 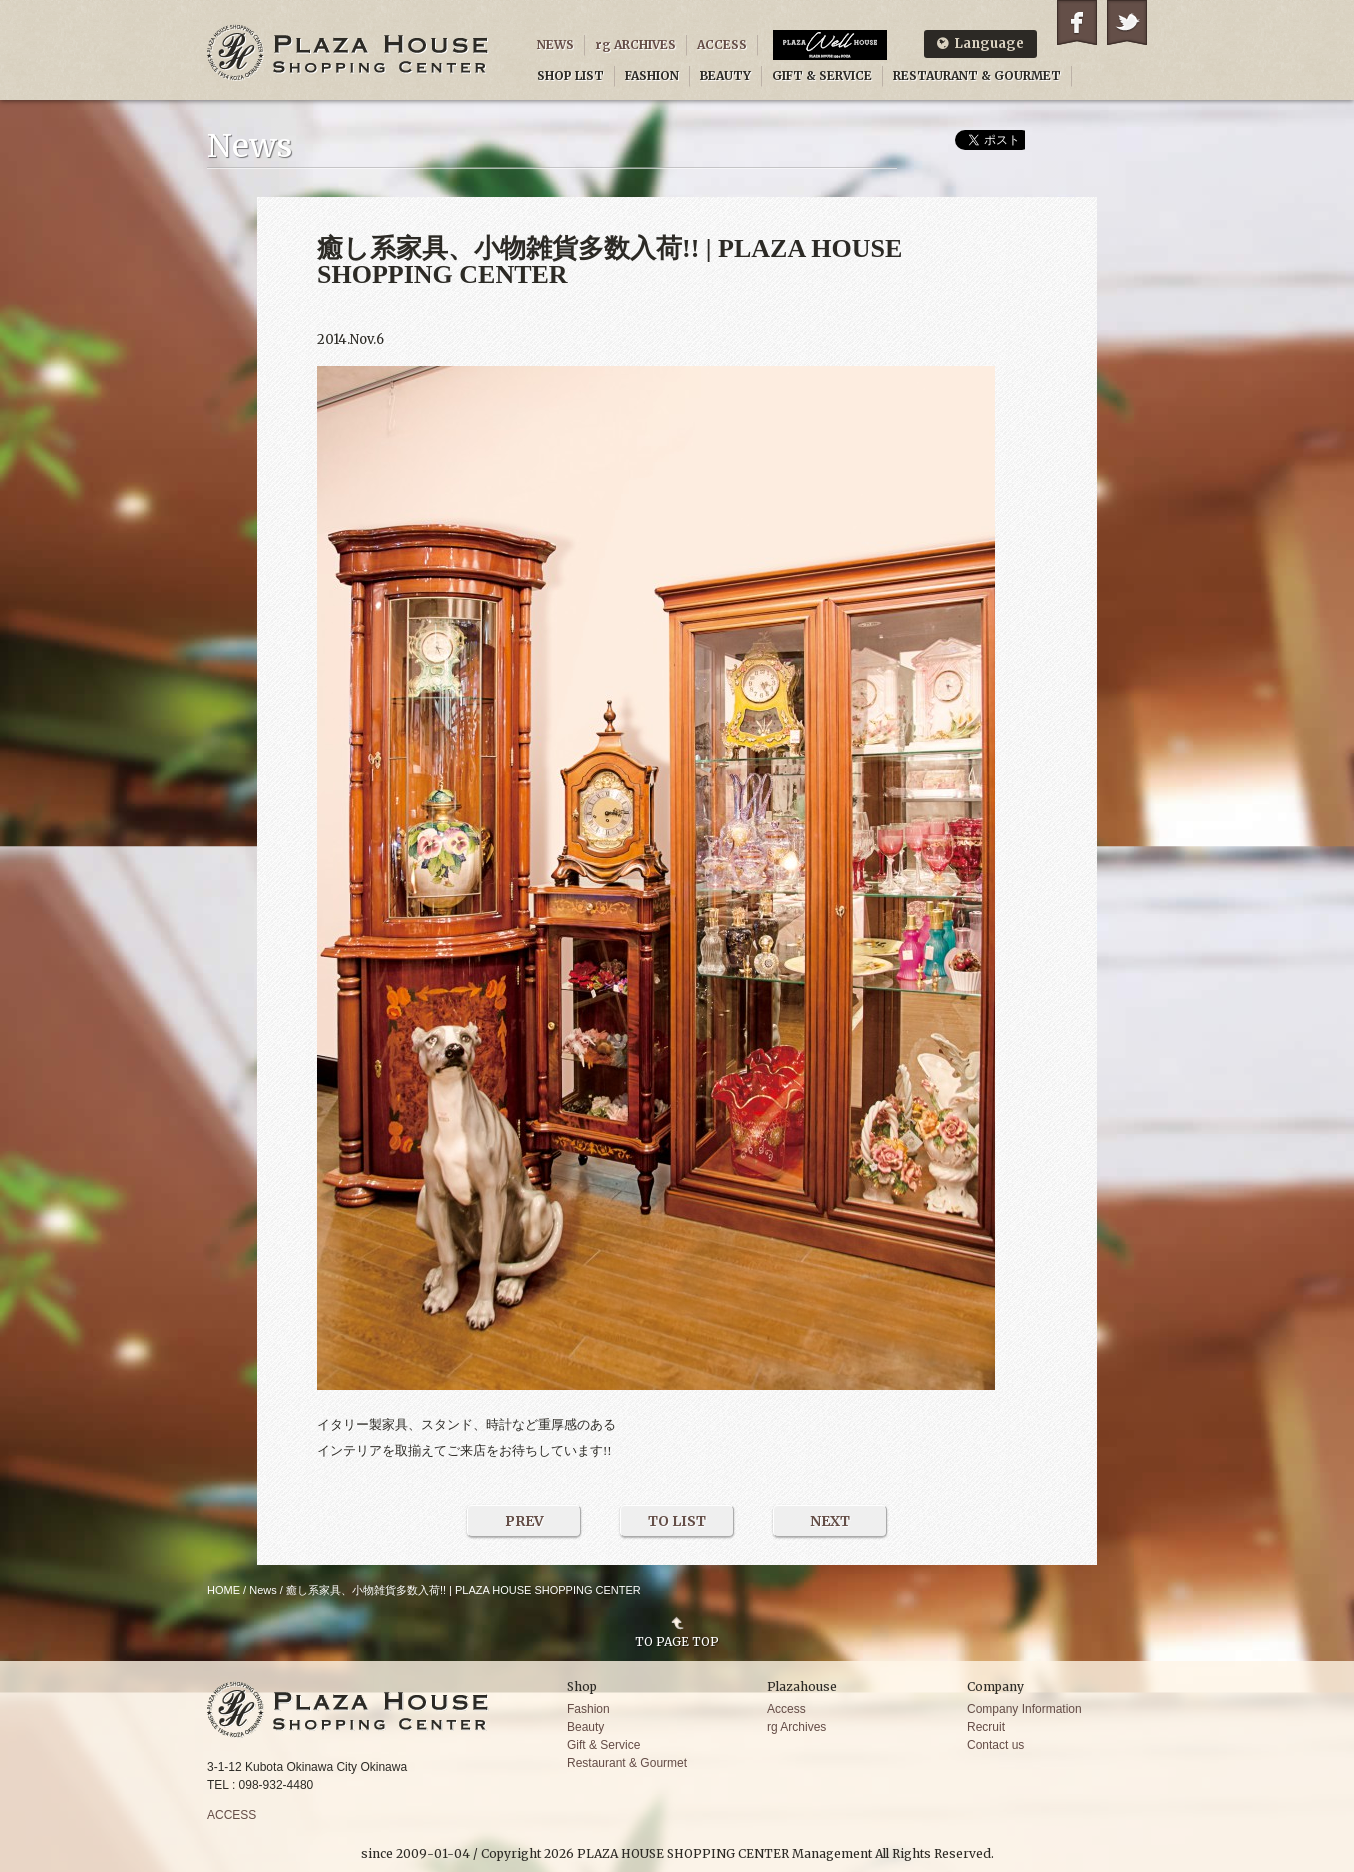 I want to click on FASHION, so click(x=652, y=75).